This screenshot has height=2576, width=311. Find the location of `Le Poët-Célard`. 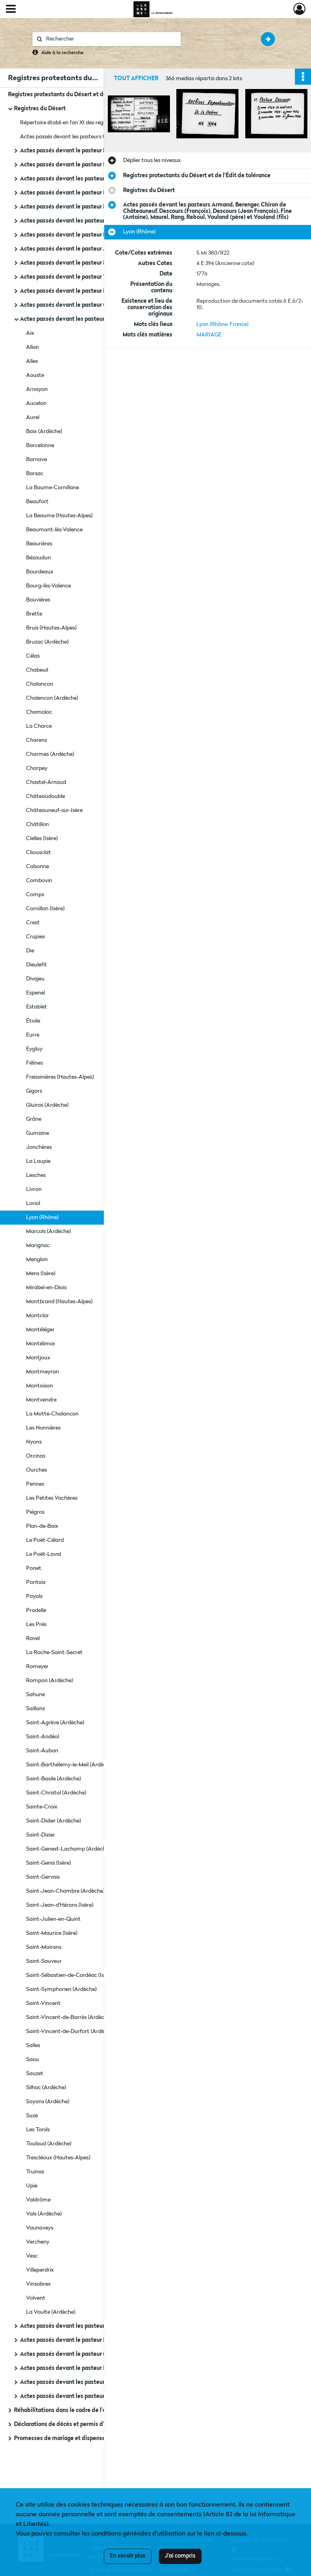

Le Poët-Célard is located at coordinates (45, 1540).